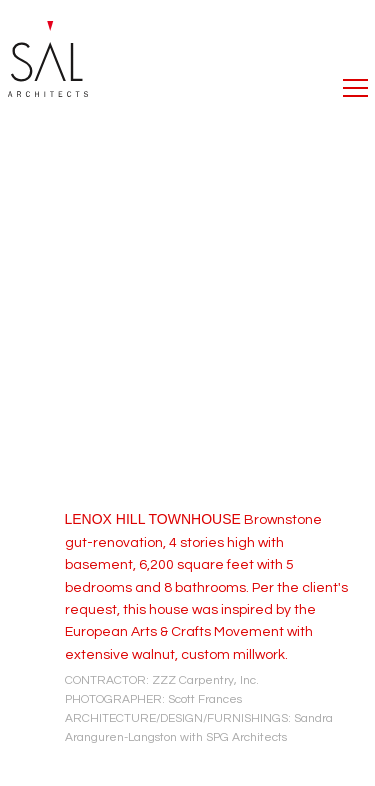  Describe the element at coordinates (205, 680) in the screenshot. I see `ZZZ Carpentry, Inc.` at that location.